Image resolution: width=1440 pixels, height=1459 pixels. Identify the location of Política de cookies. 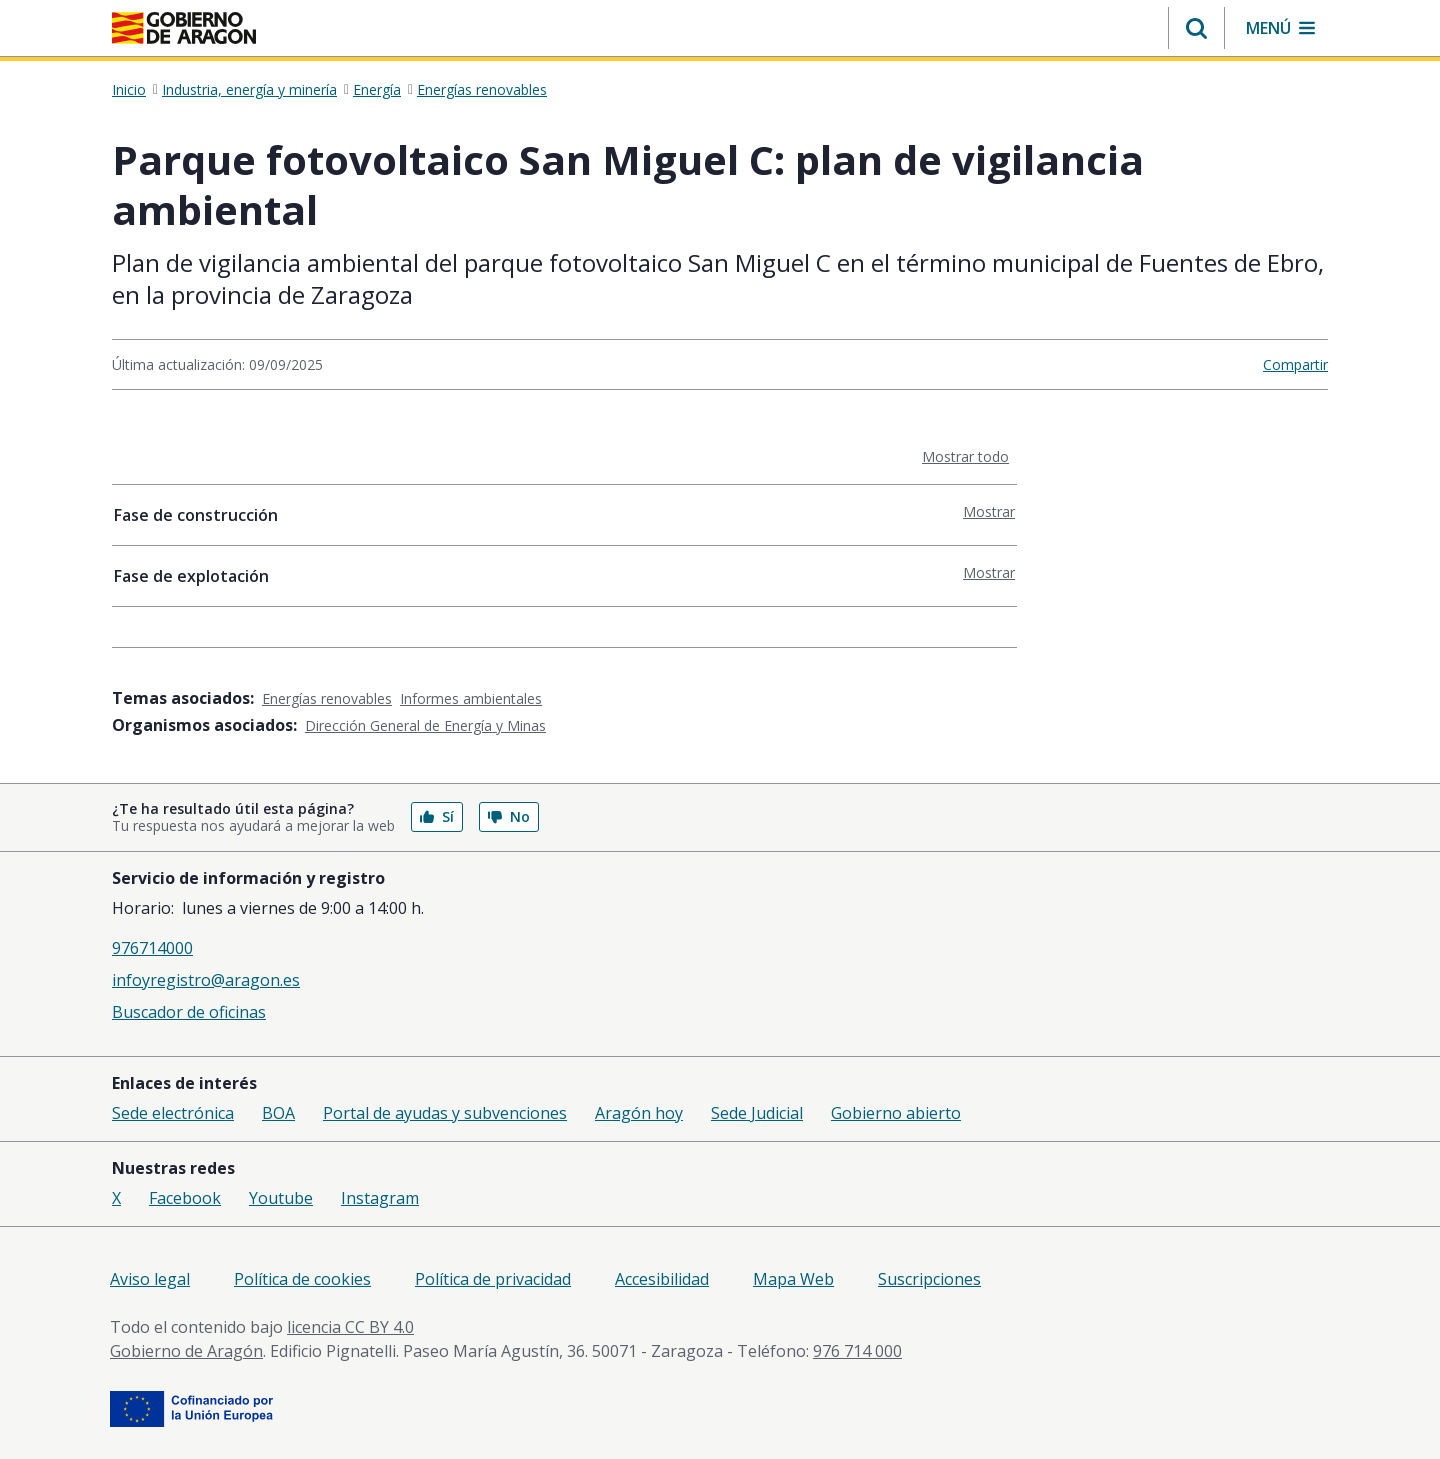
(302, 1279).